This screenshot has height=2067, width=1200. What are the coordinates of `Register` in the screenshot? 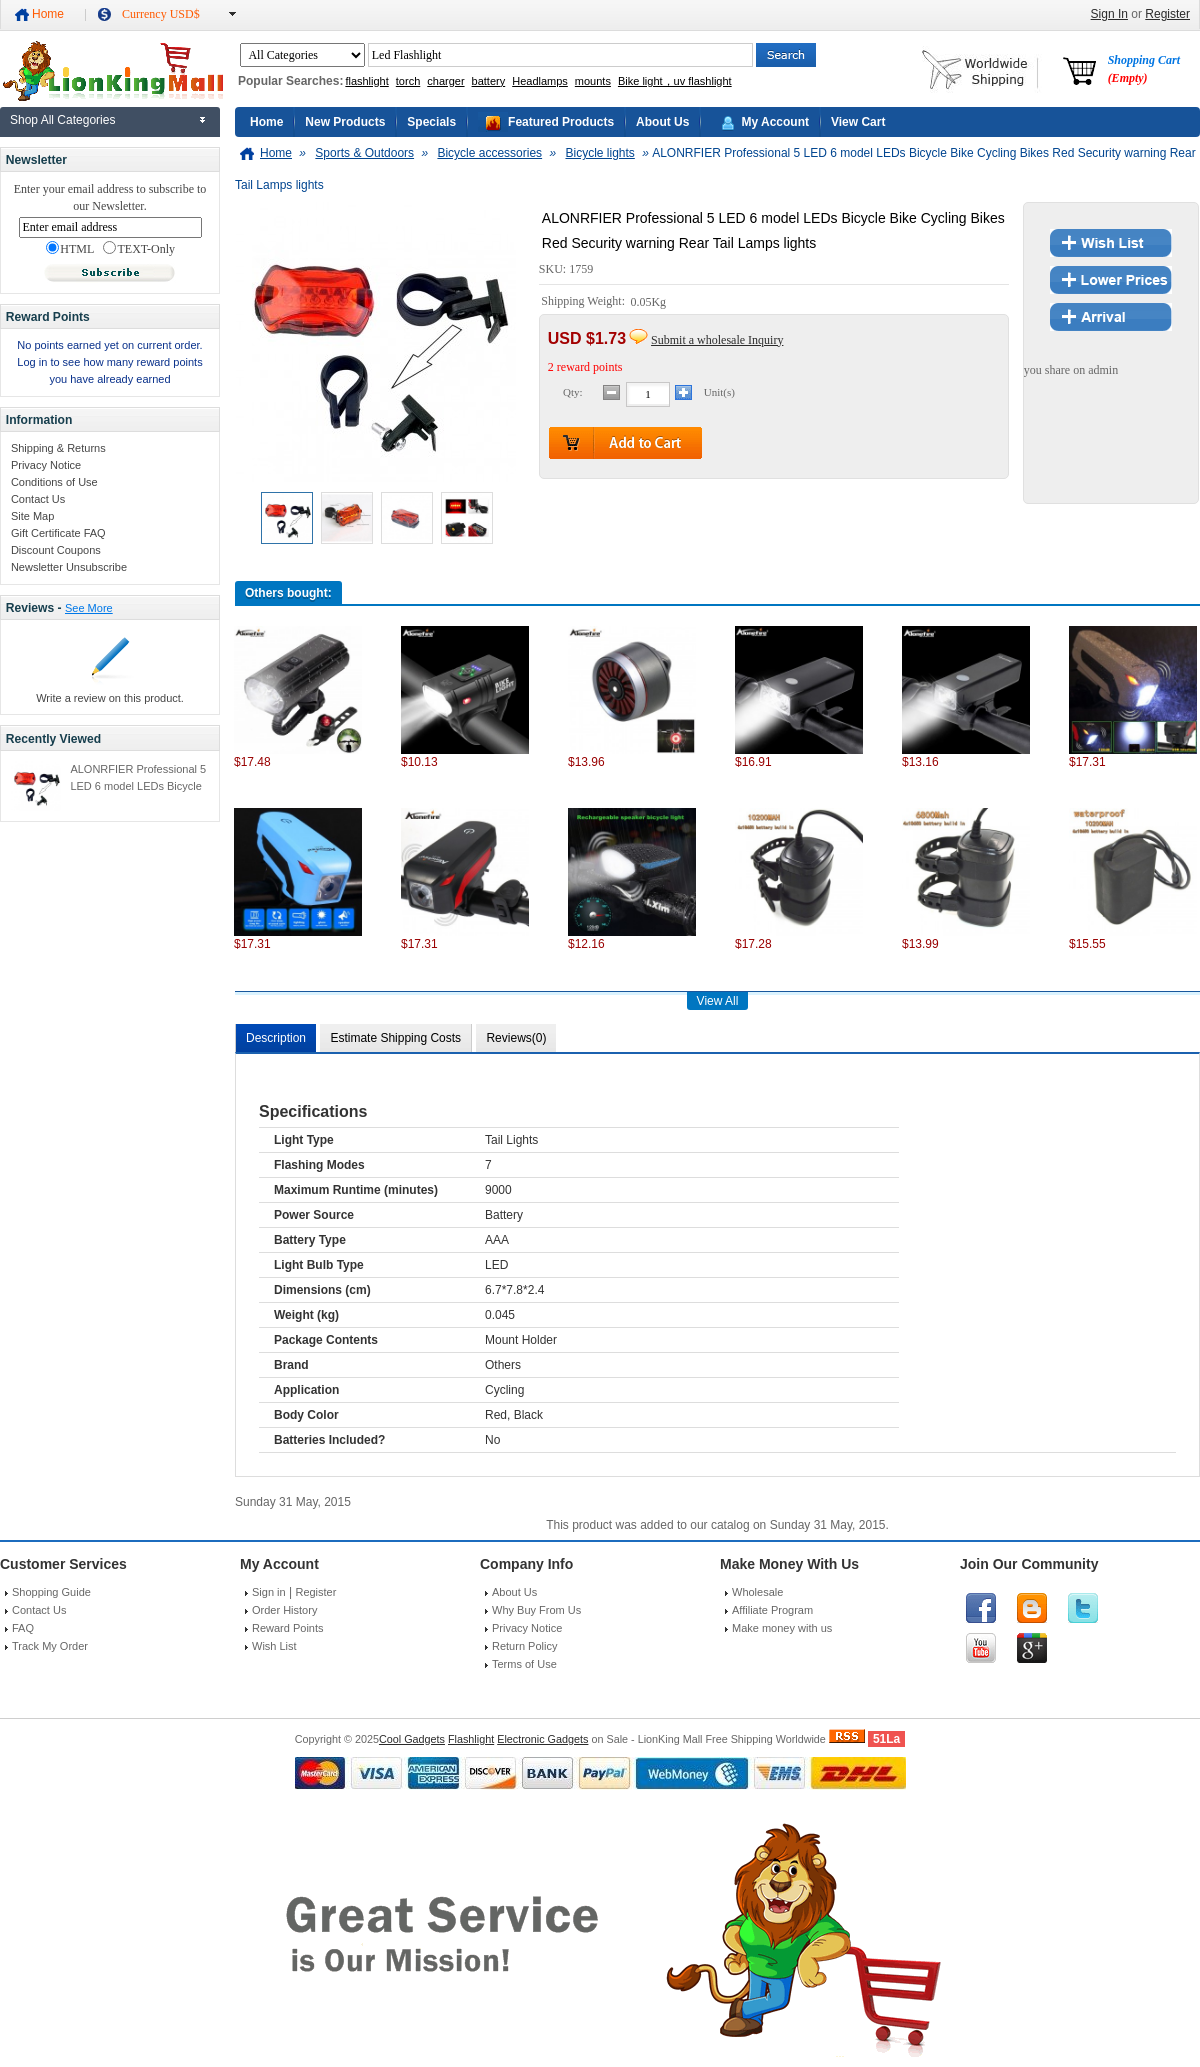 It's located at (1167, 14).